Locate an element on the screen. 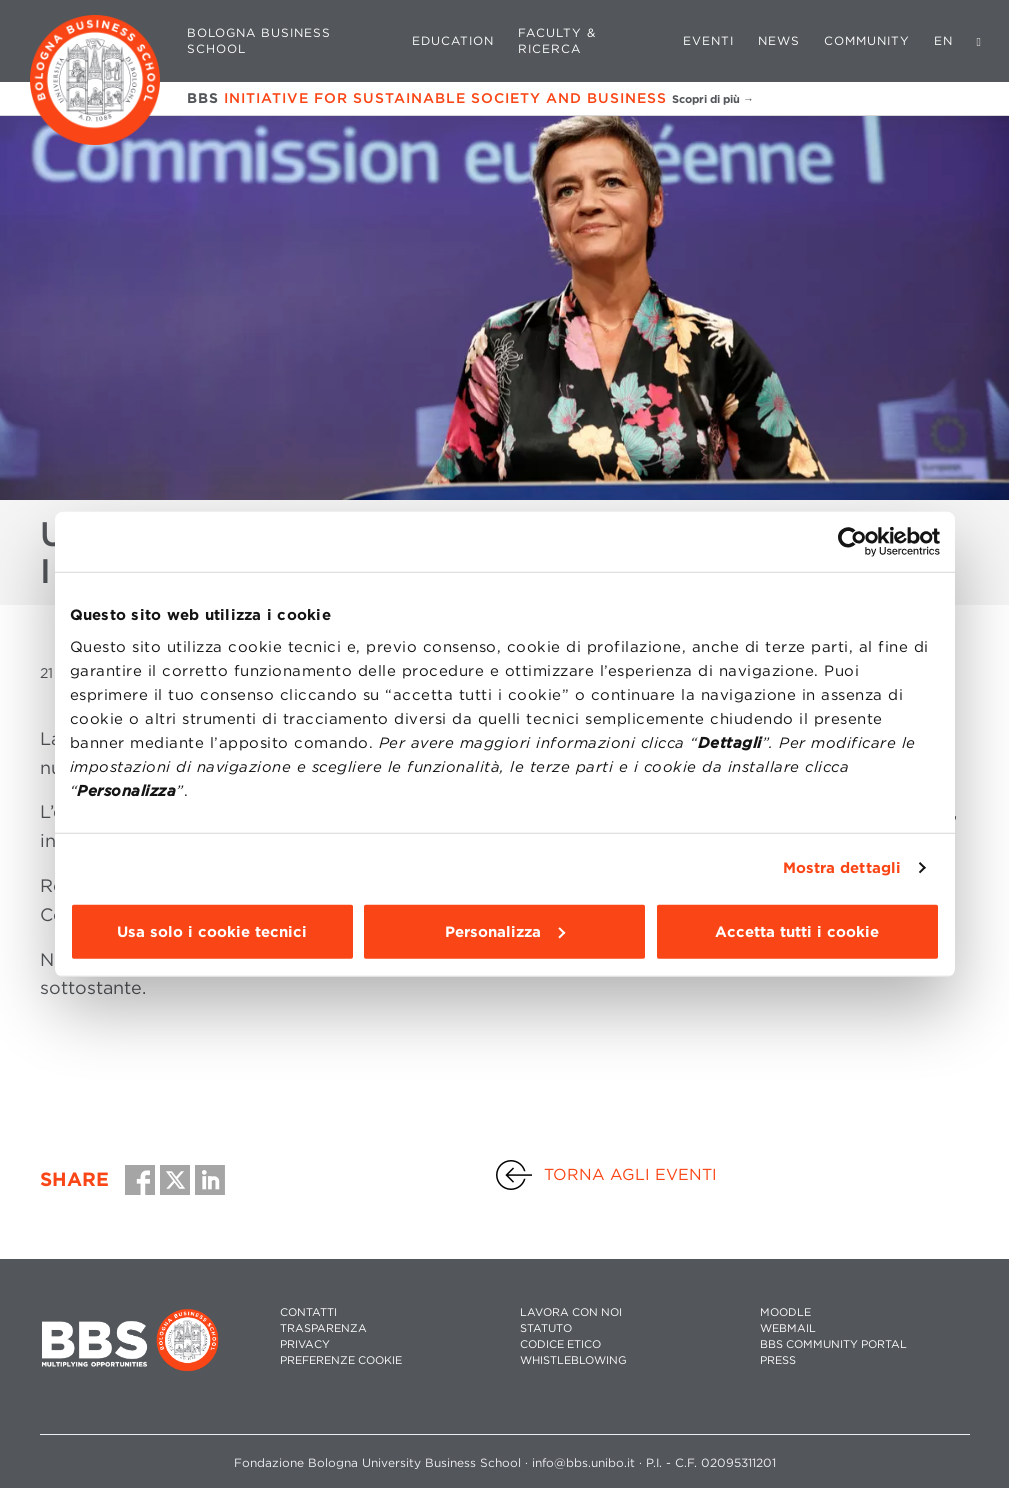  Accetta tutti i cookie is located at coordinates (797, 931).